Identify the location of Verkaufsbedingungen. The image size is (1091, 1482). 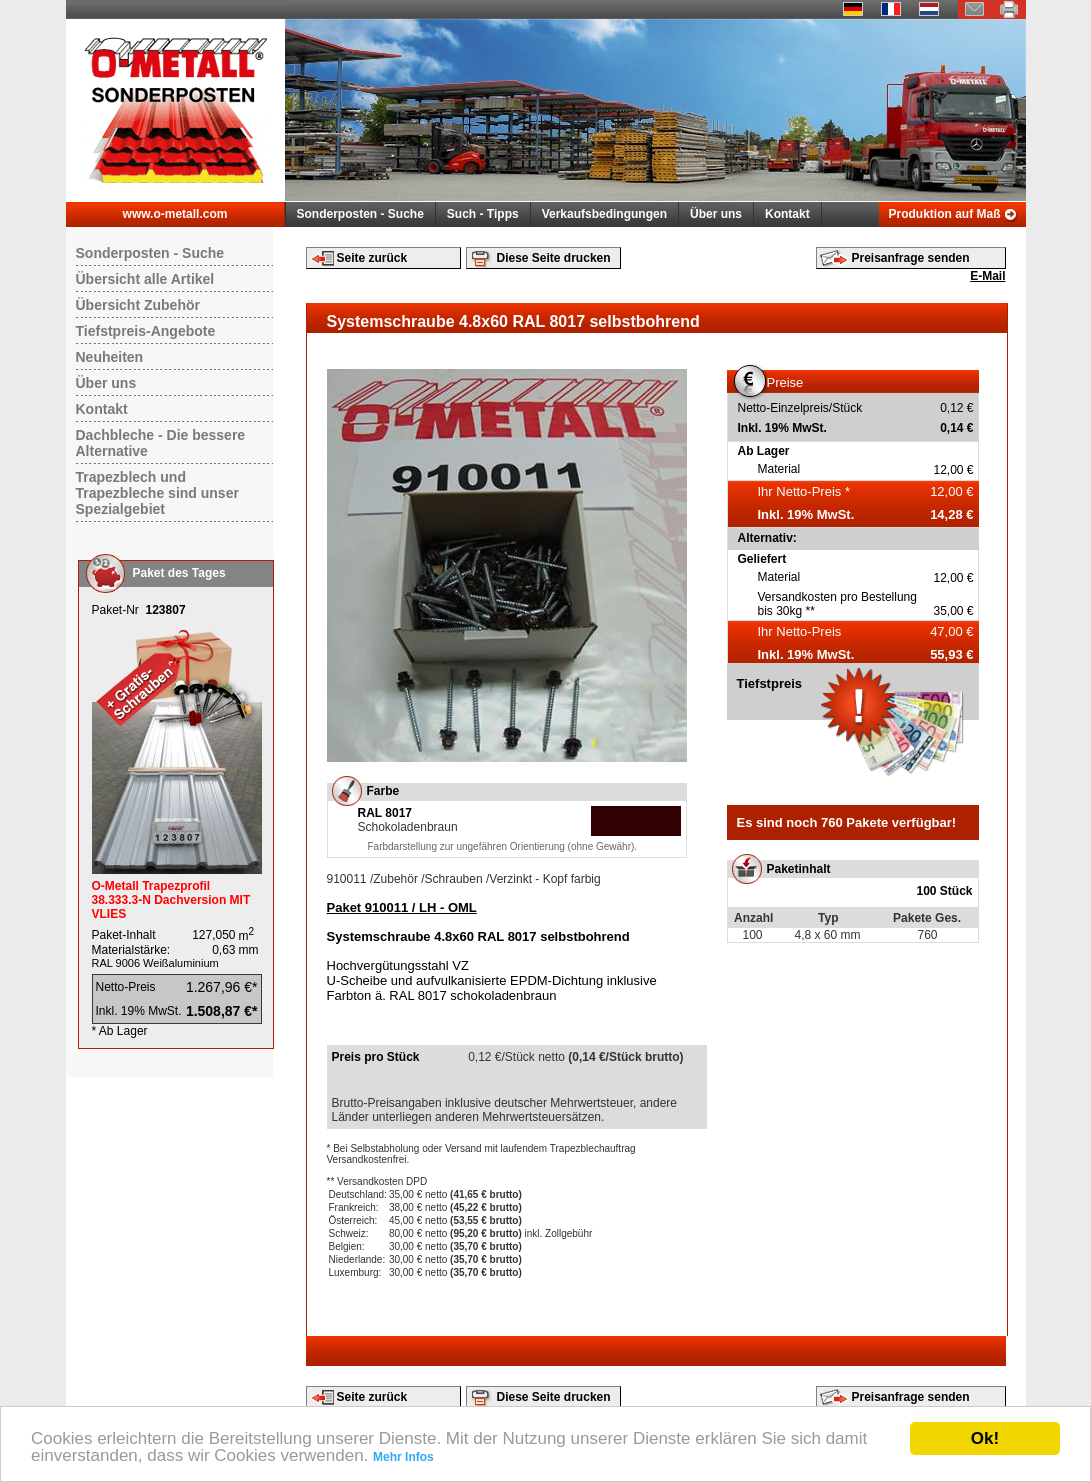
(604, 214).